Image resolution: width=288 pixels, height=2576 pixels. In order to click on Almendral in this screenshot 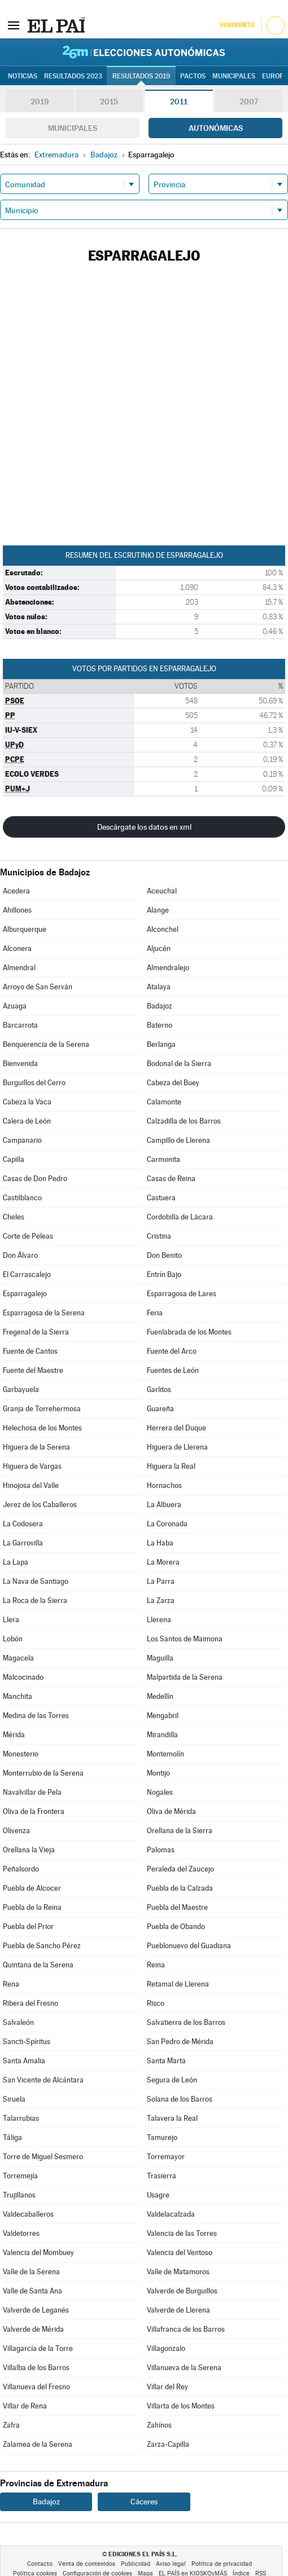, I will do `click(19, 967)`.